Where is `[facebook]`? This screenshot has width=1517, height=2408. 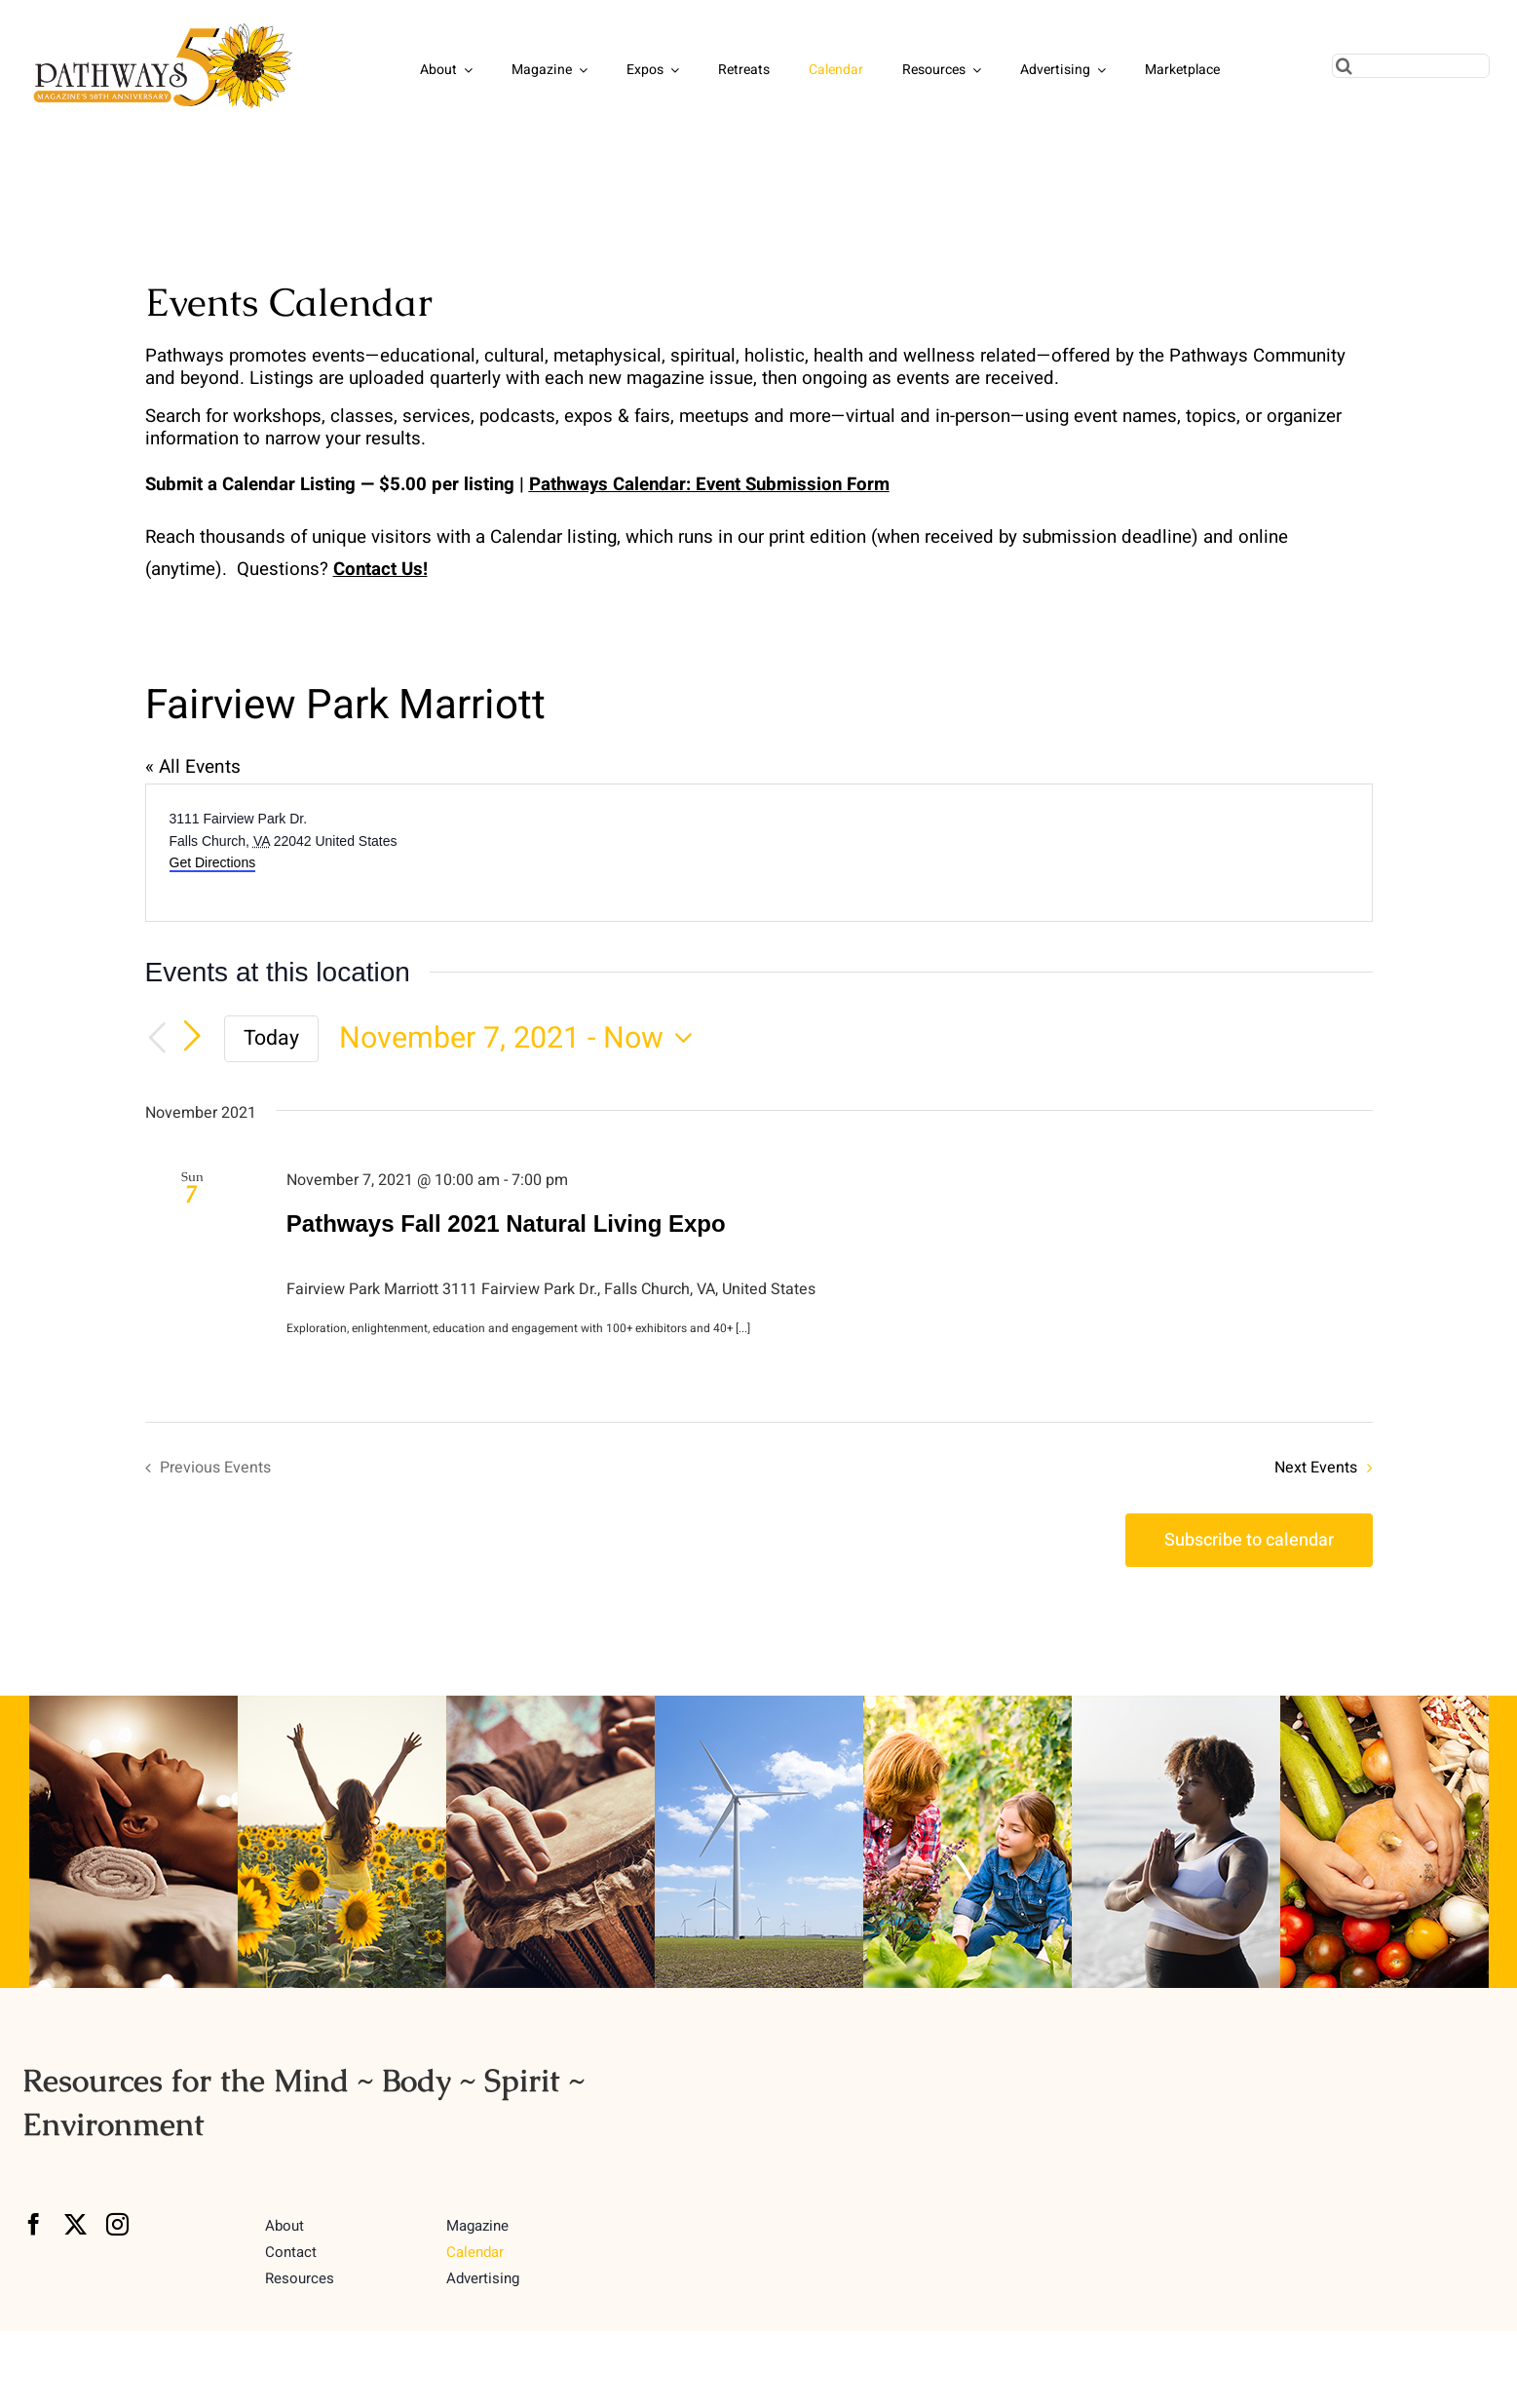 [facebook] is located at coordinates (33, 2224).